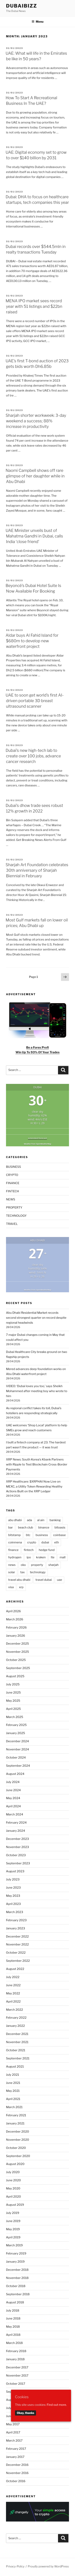  I want to click on May 2025, so click(13, 1700).